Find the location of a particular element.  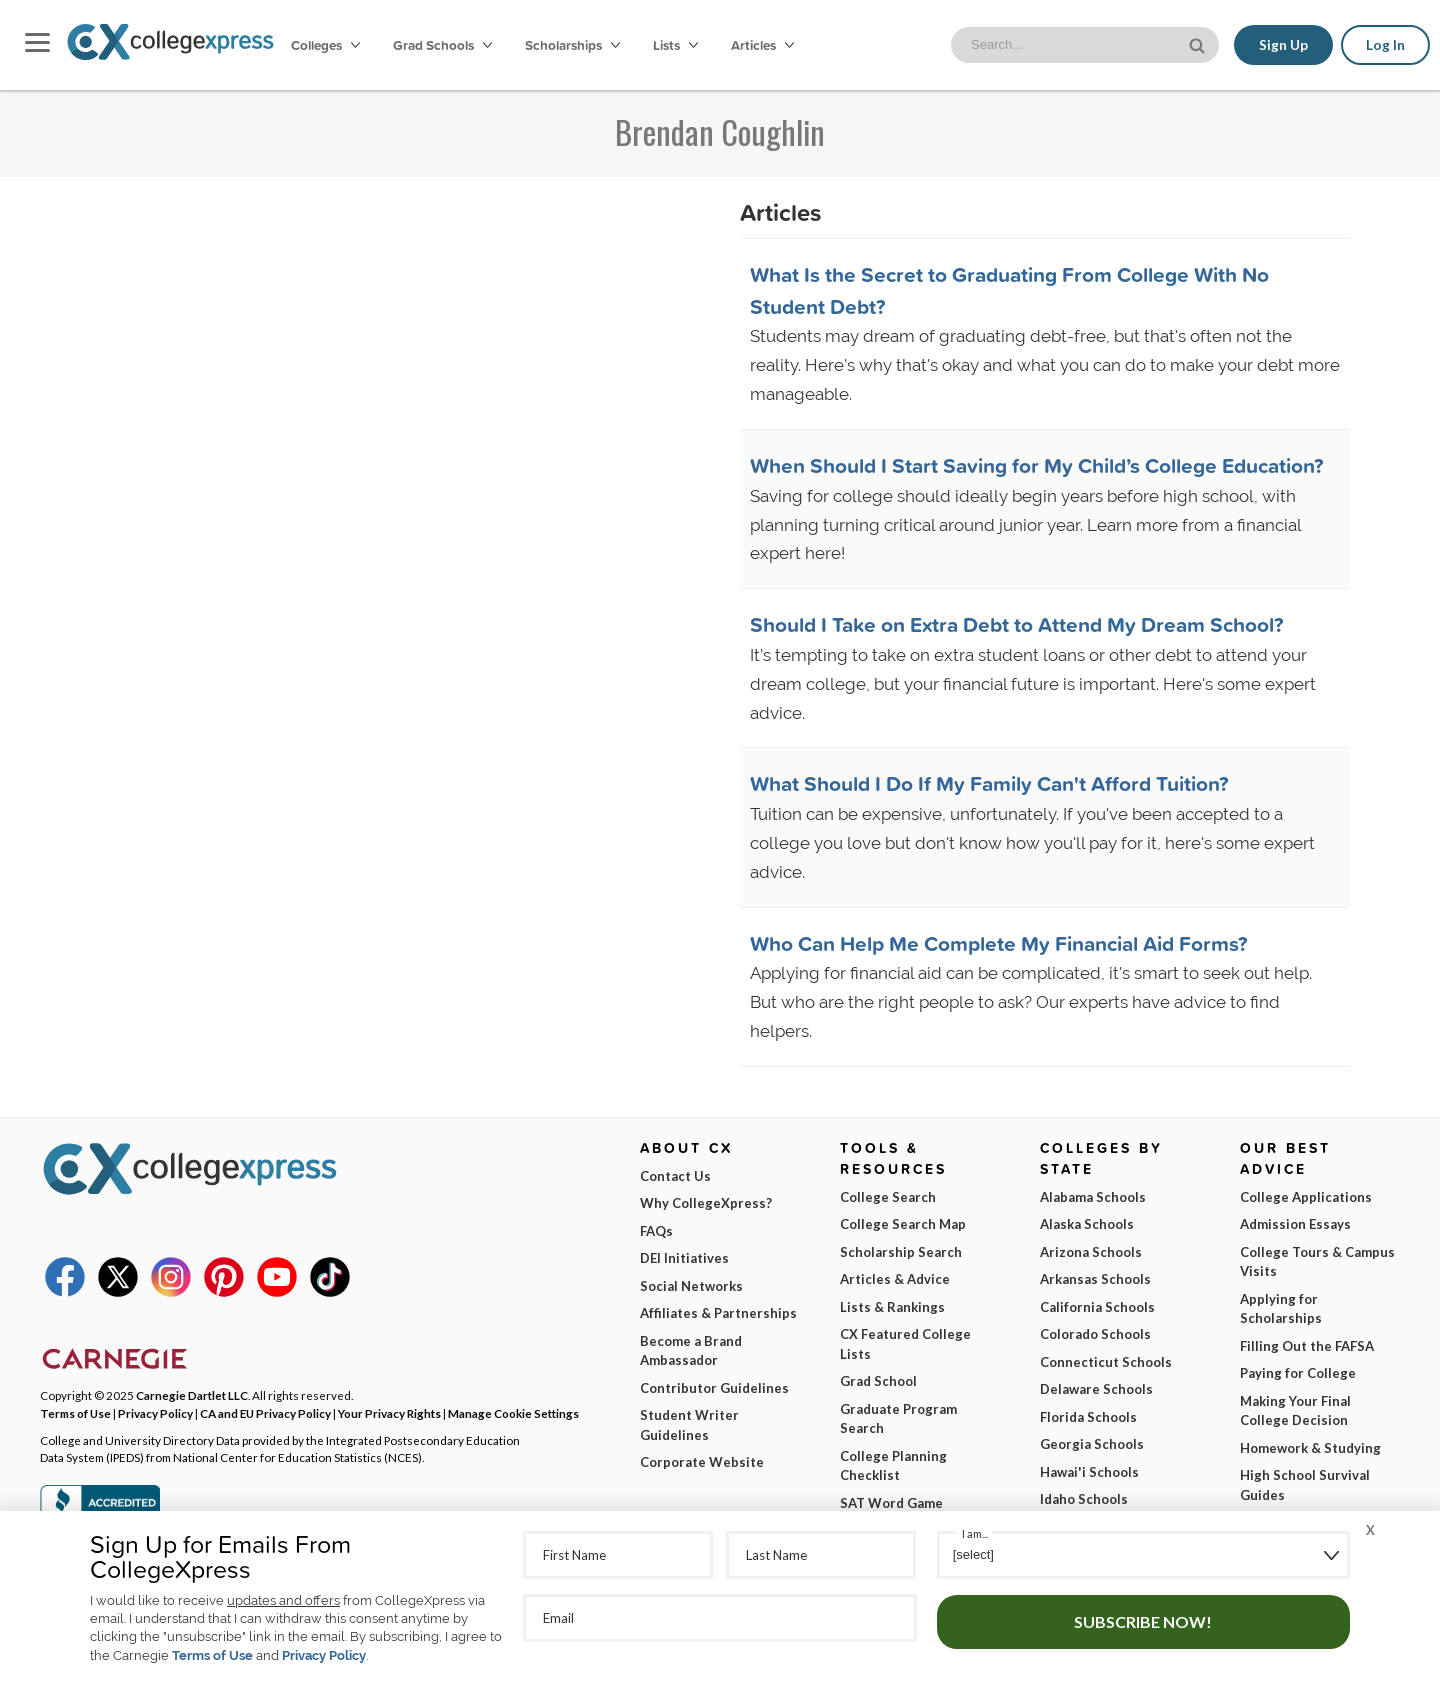

When Should I Start Saving for My Child’s College Education? is located at coordinates (1037, 465).